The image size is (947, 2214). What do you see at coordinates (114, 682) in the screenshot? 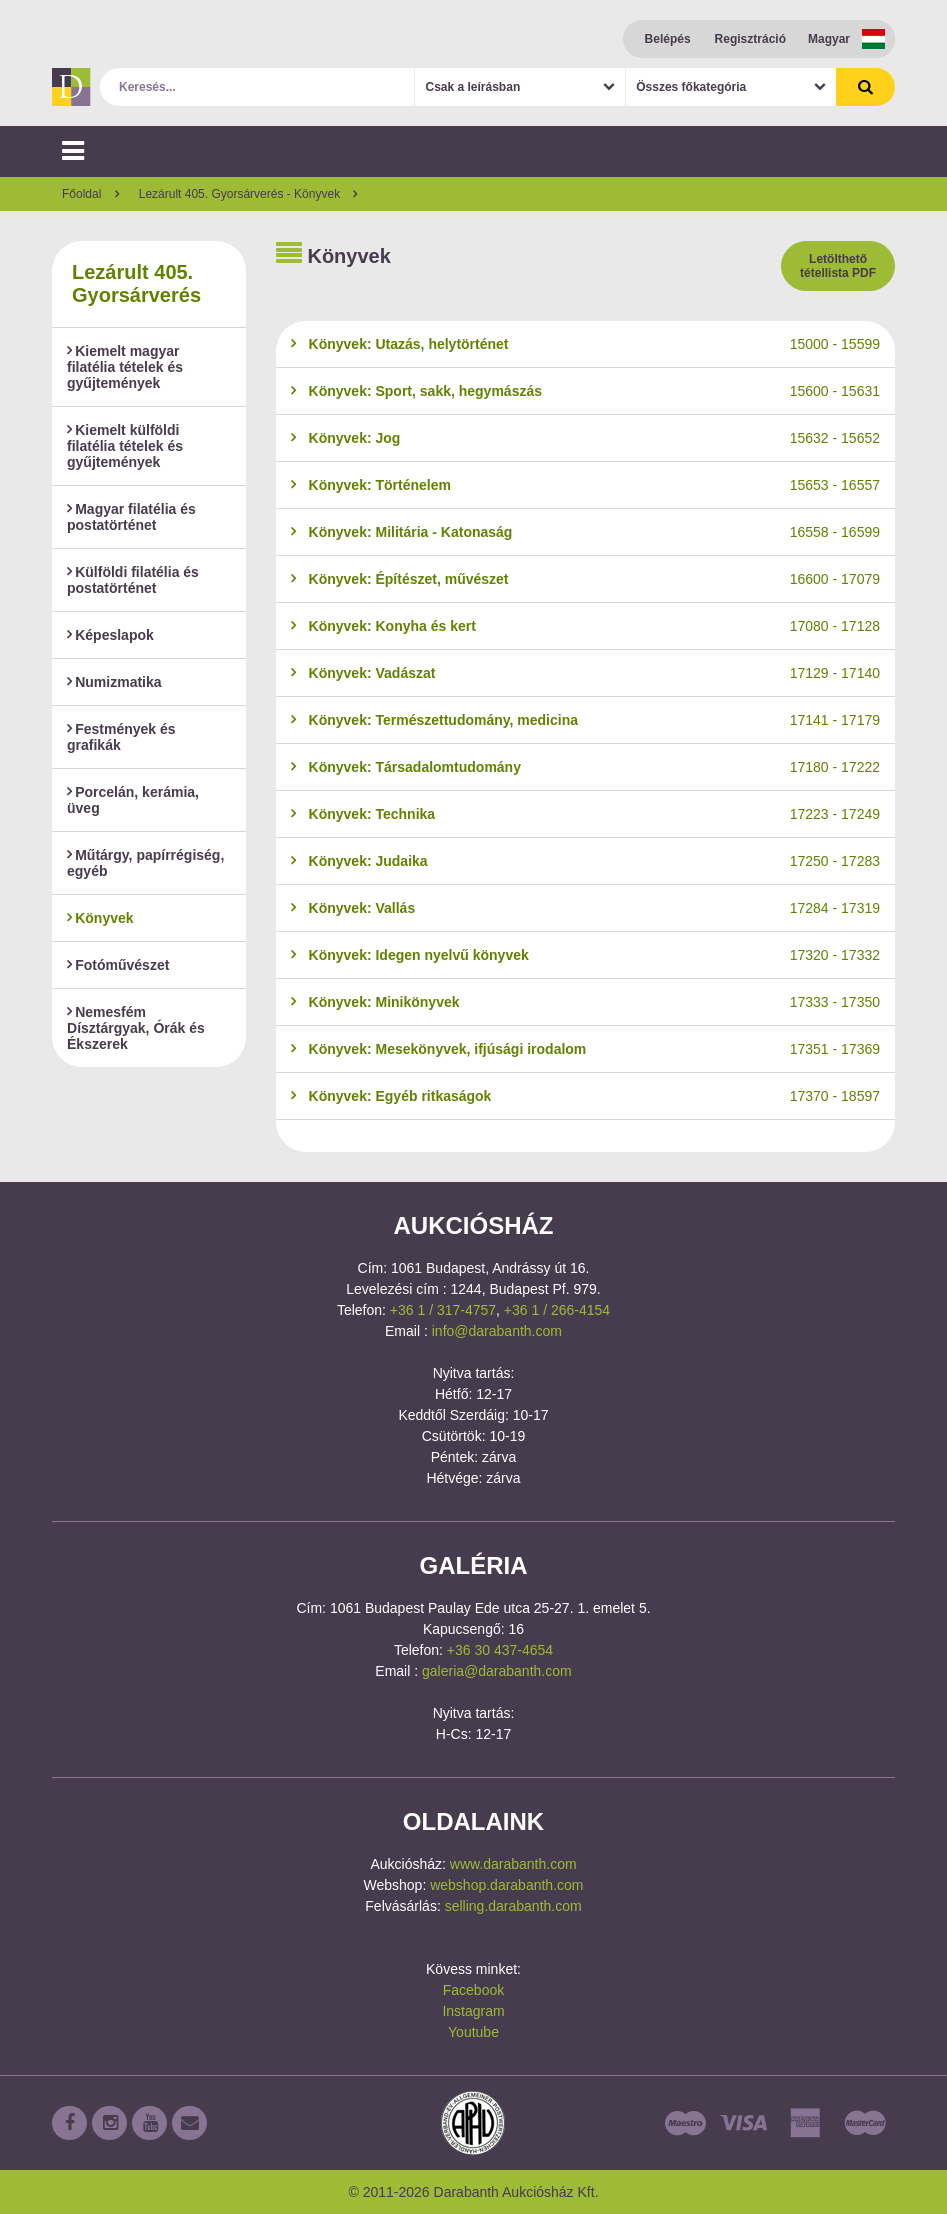
I see `Numizmatika` at bounding box center [114, 682].